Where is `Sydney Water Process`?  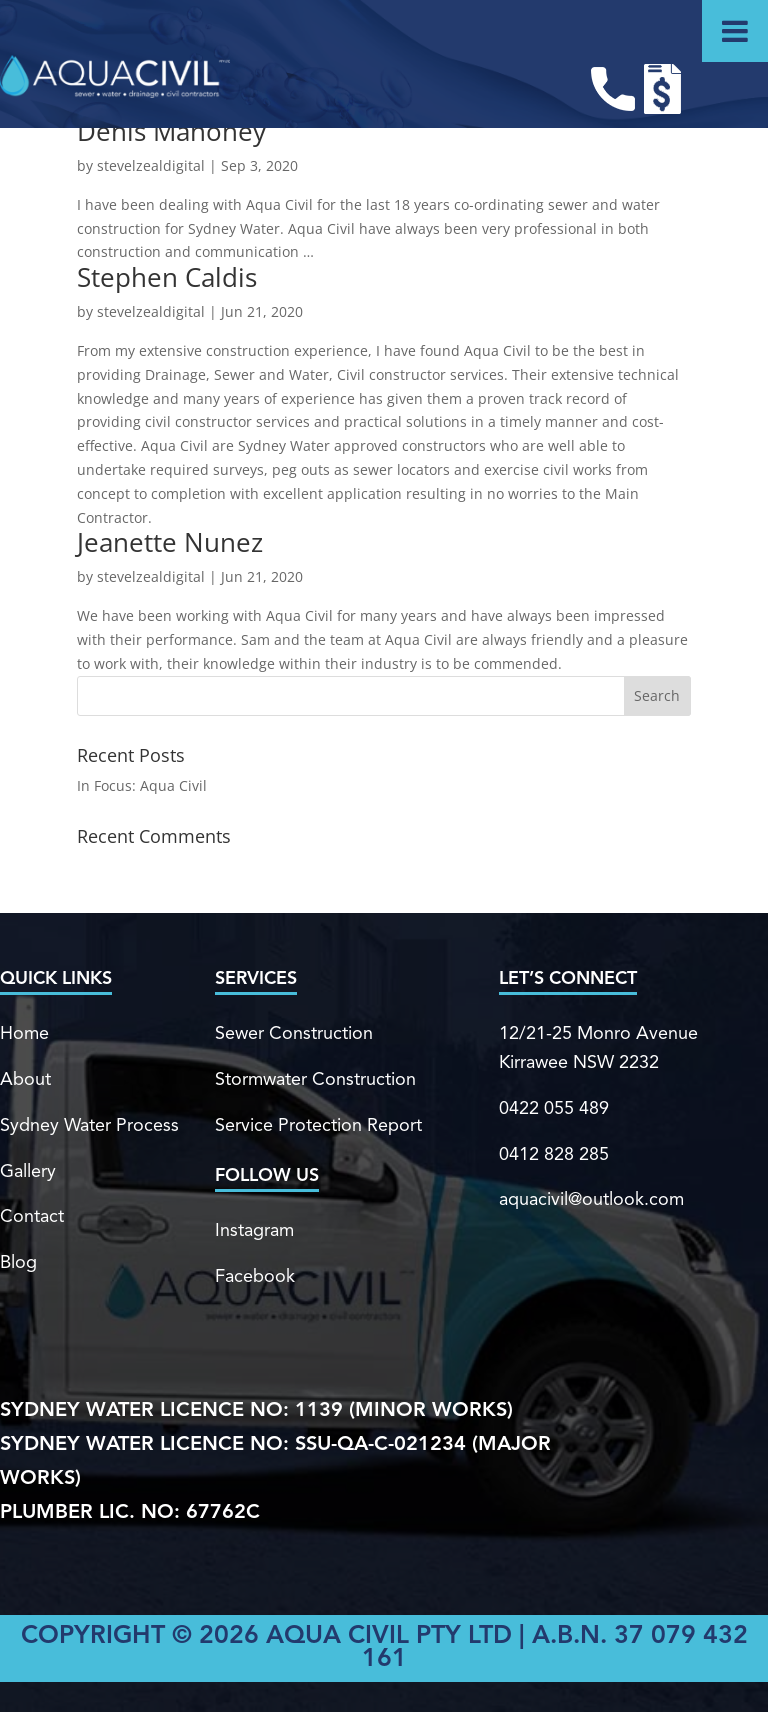
Sydney Water Process is located at coordinates (89, 1126).